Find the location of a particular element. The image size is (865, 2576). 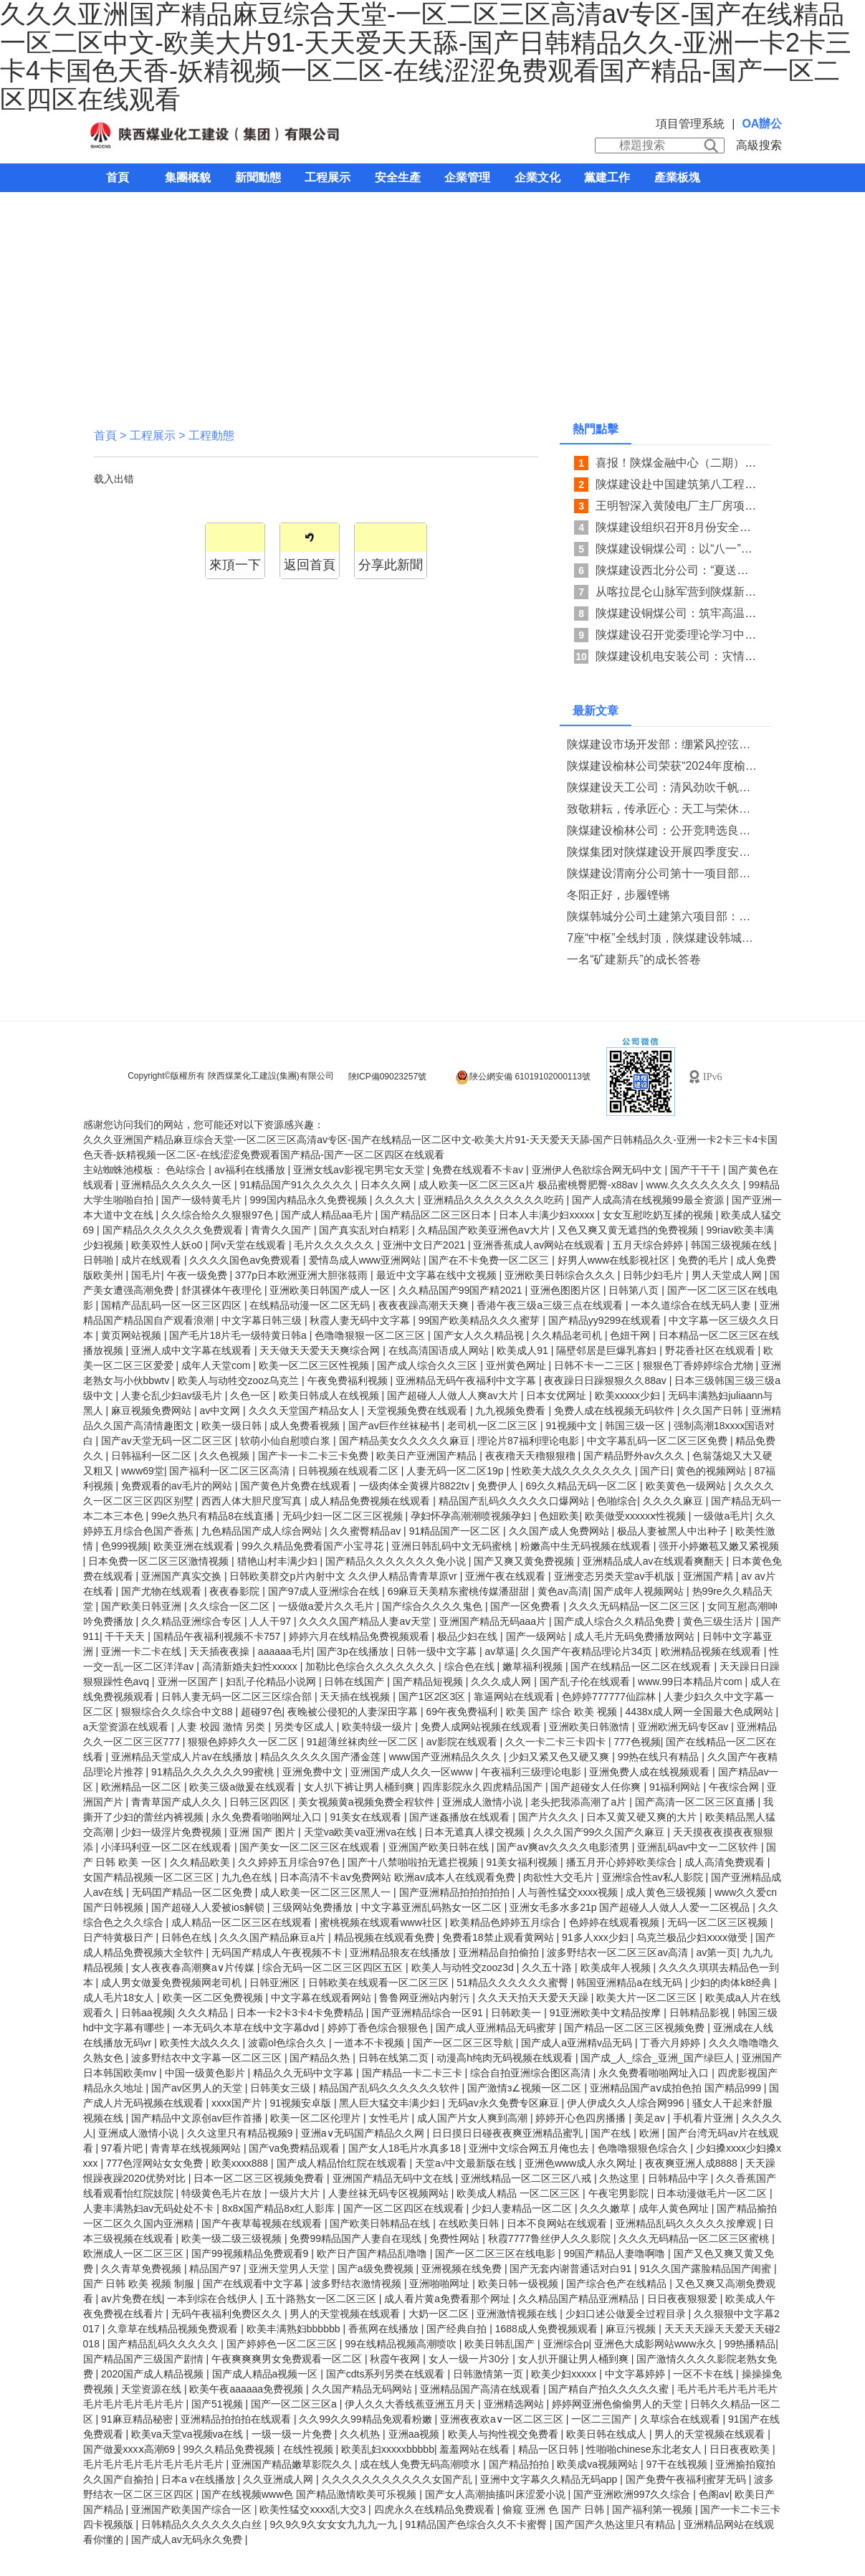

无码囯产精品一区二区免费 is located at coordinates (193, 1892).